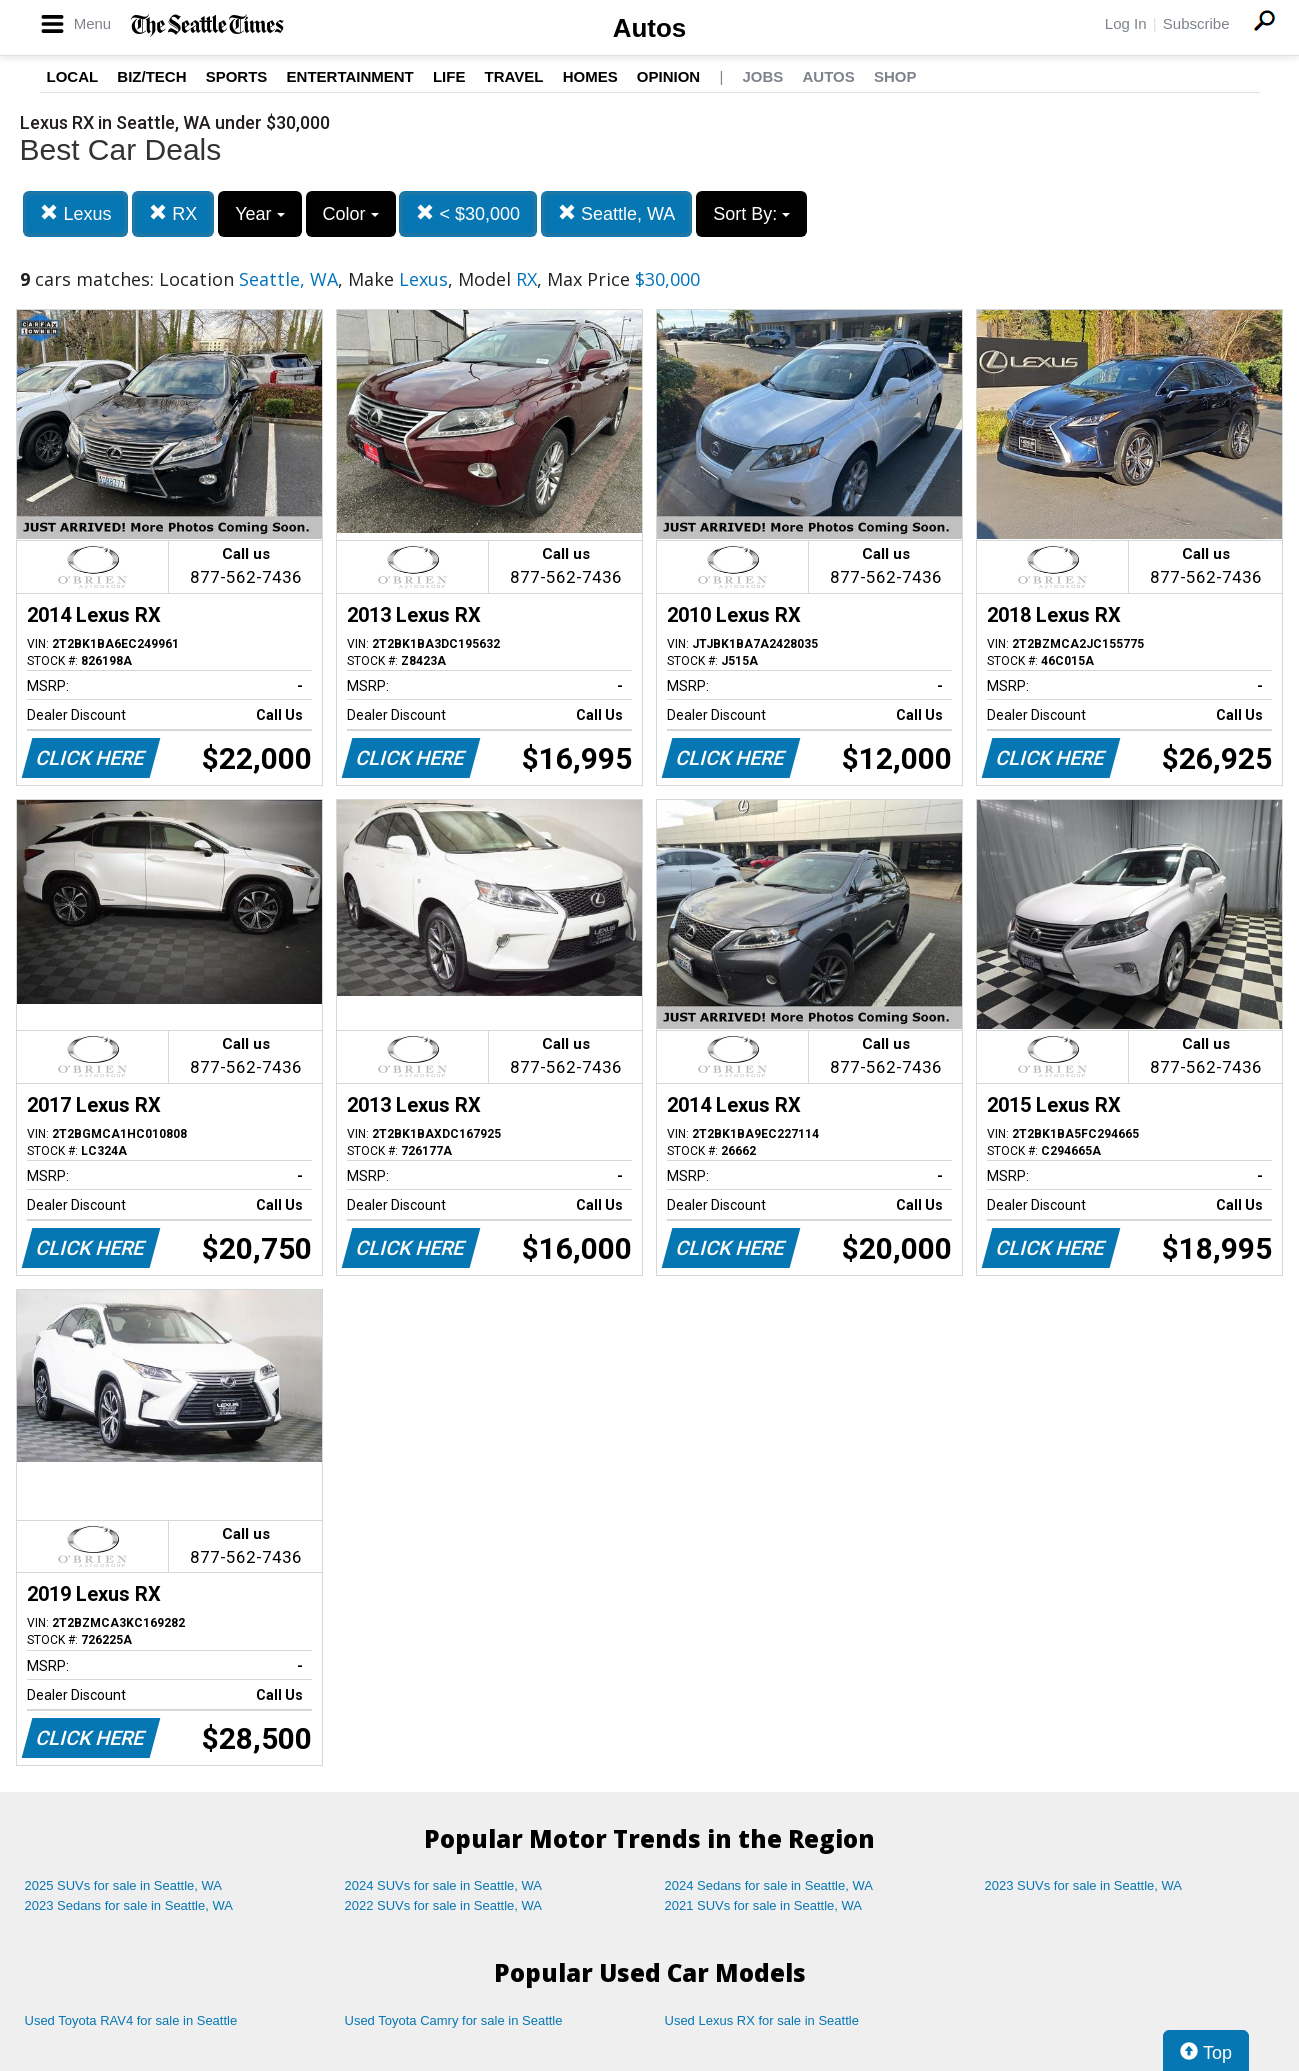 Image resolution: width=1299 pixels, height=2071 pixels. What do you see at coordinates (1126, 23) in the screenshot?
I see `Log In` at bounding box center [1126, 23].